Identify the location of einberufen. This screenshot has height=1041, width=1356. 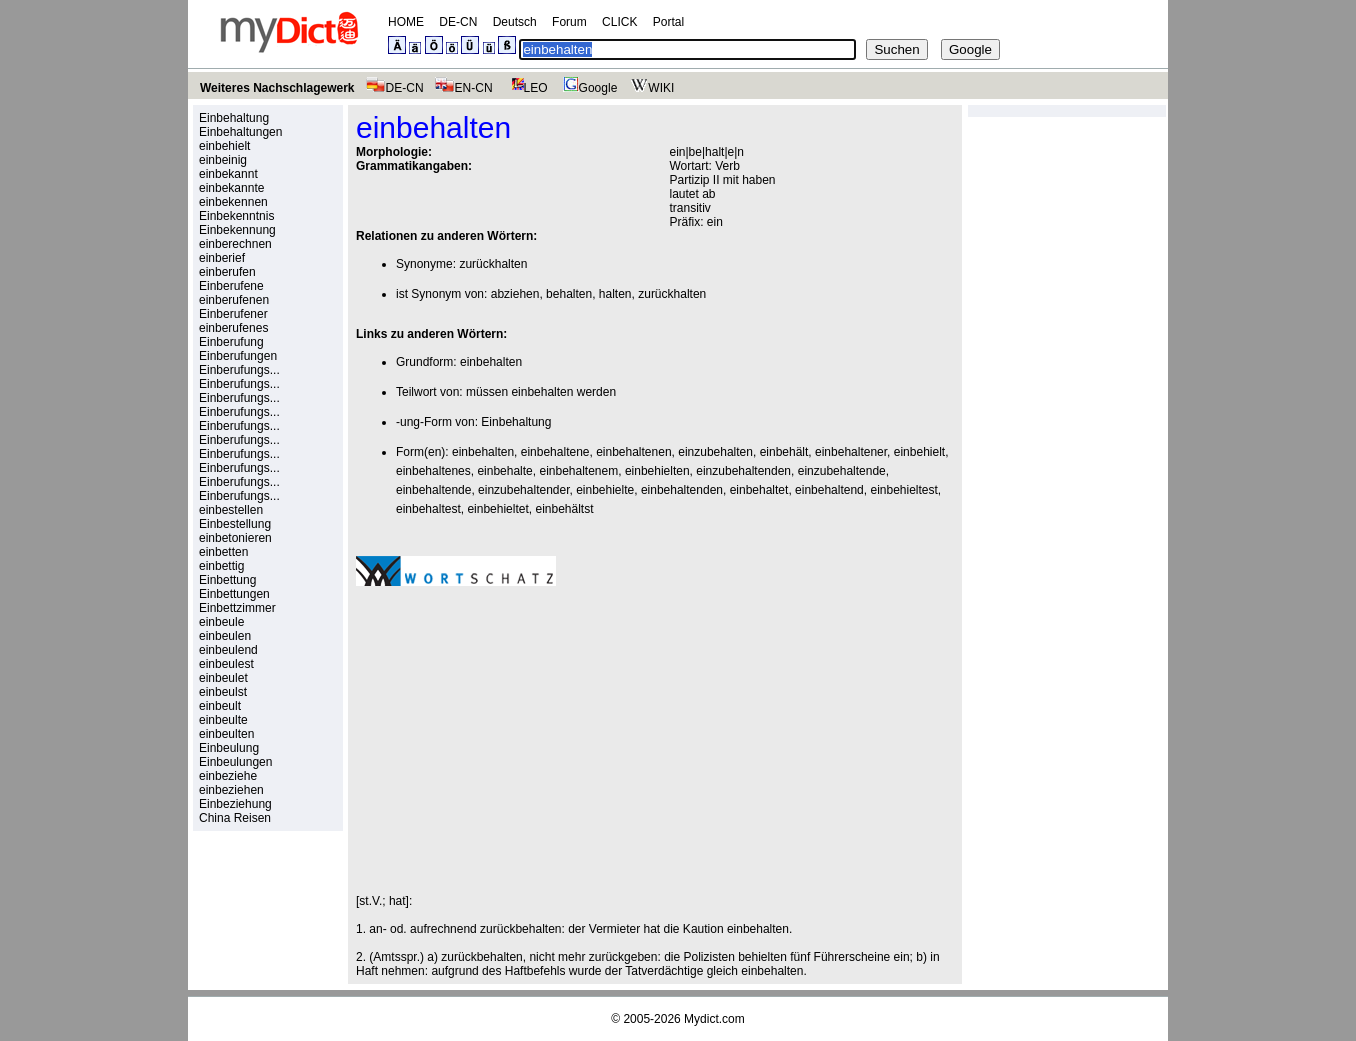
(227, 272).